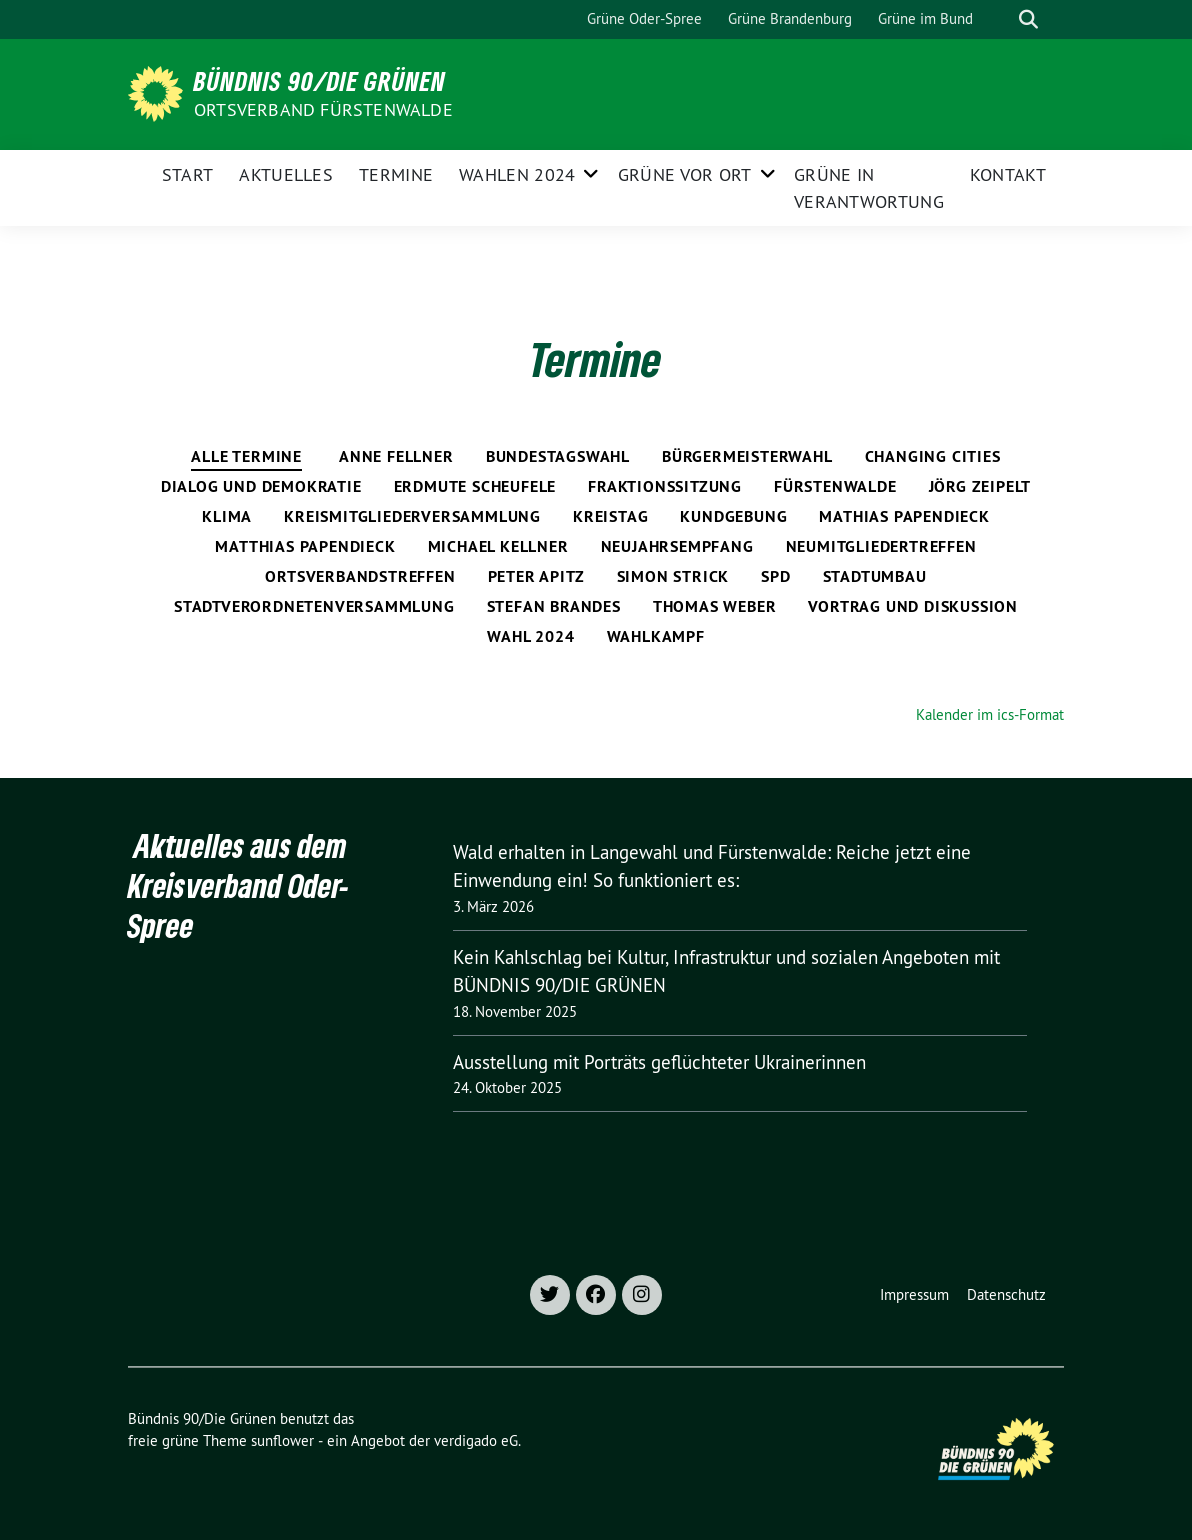 This screenshot has width=1192, height=1540. What do you see at coordinates (869, 188) in the screenshot?
I see `Grüne in Verantwortung` at bounding box center [869, 188].